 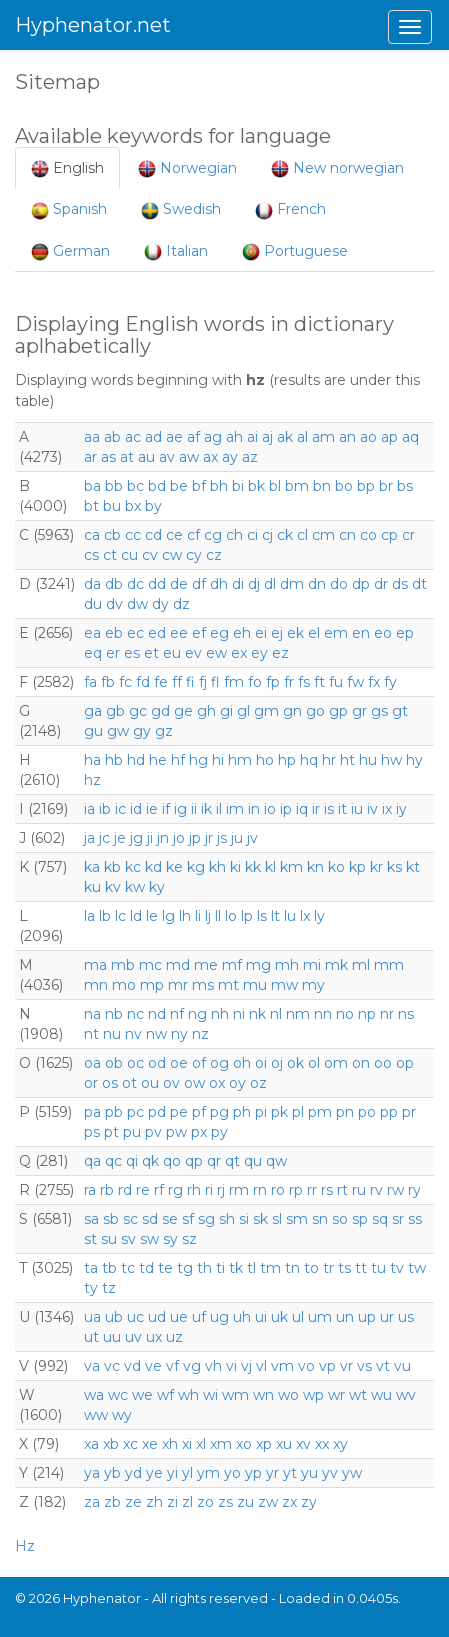 What do you see at coordinates (316, 809) in the screenshot?
I see `ir` at bounding box center [316, 809].